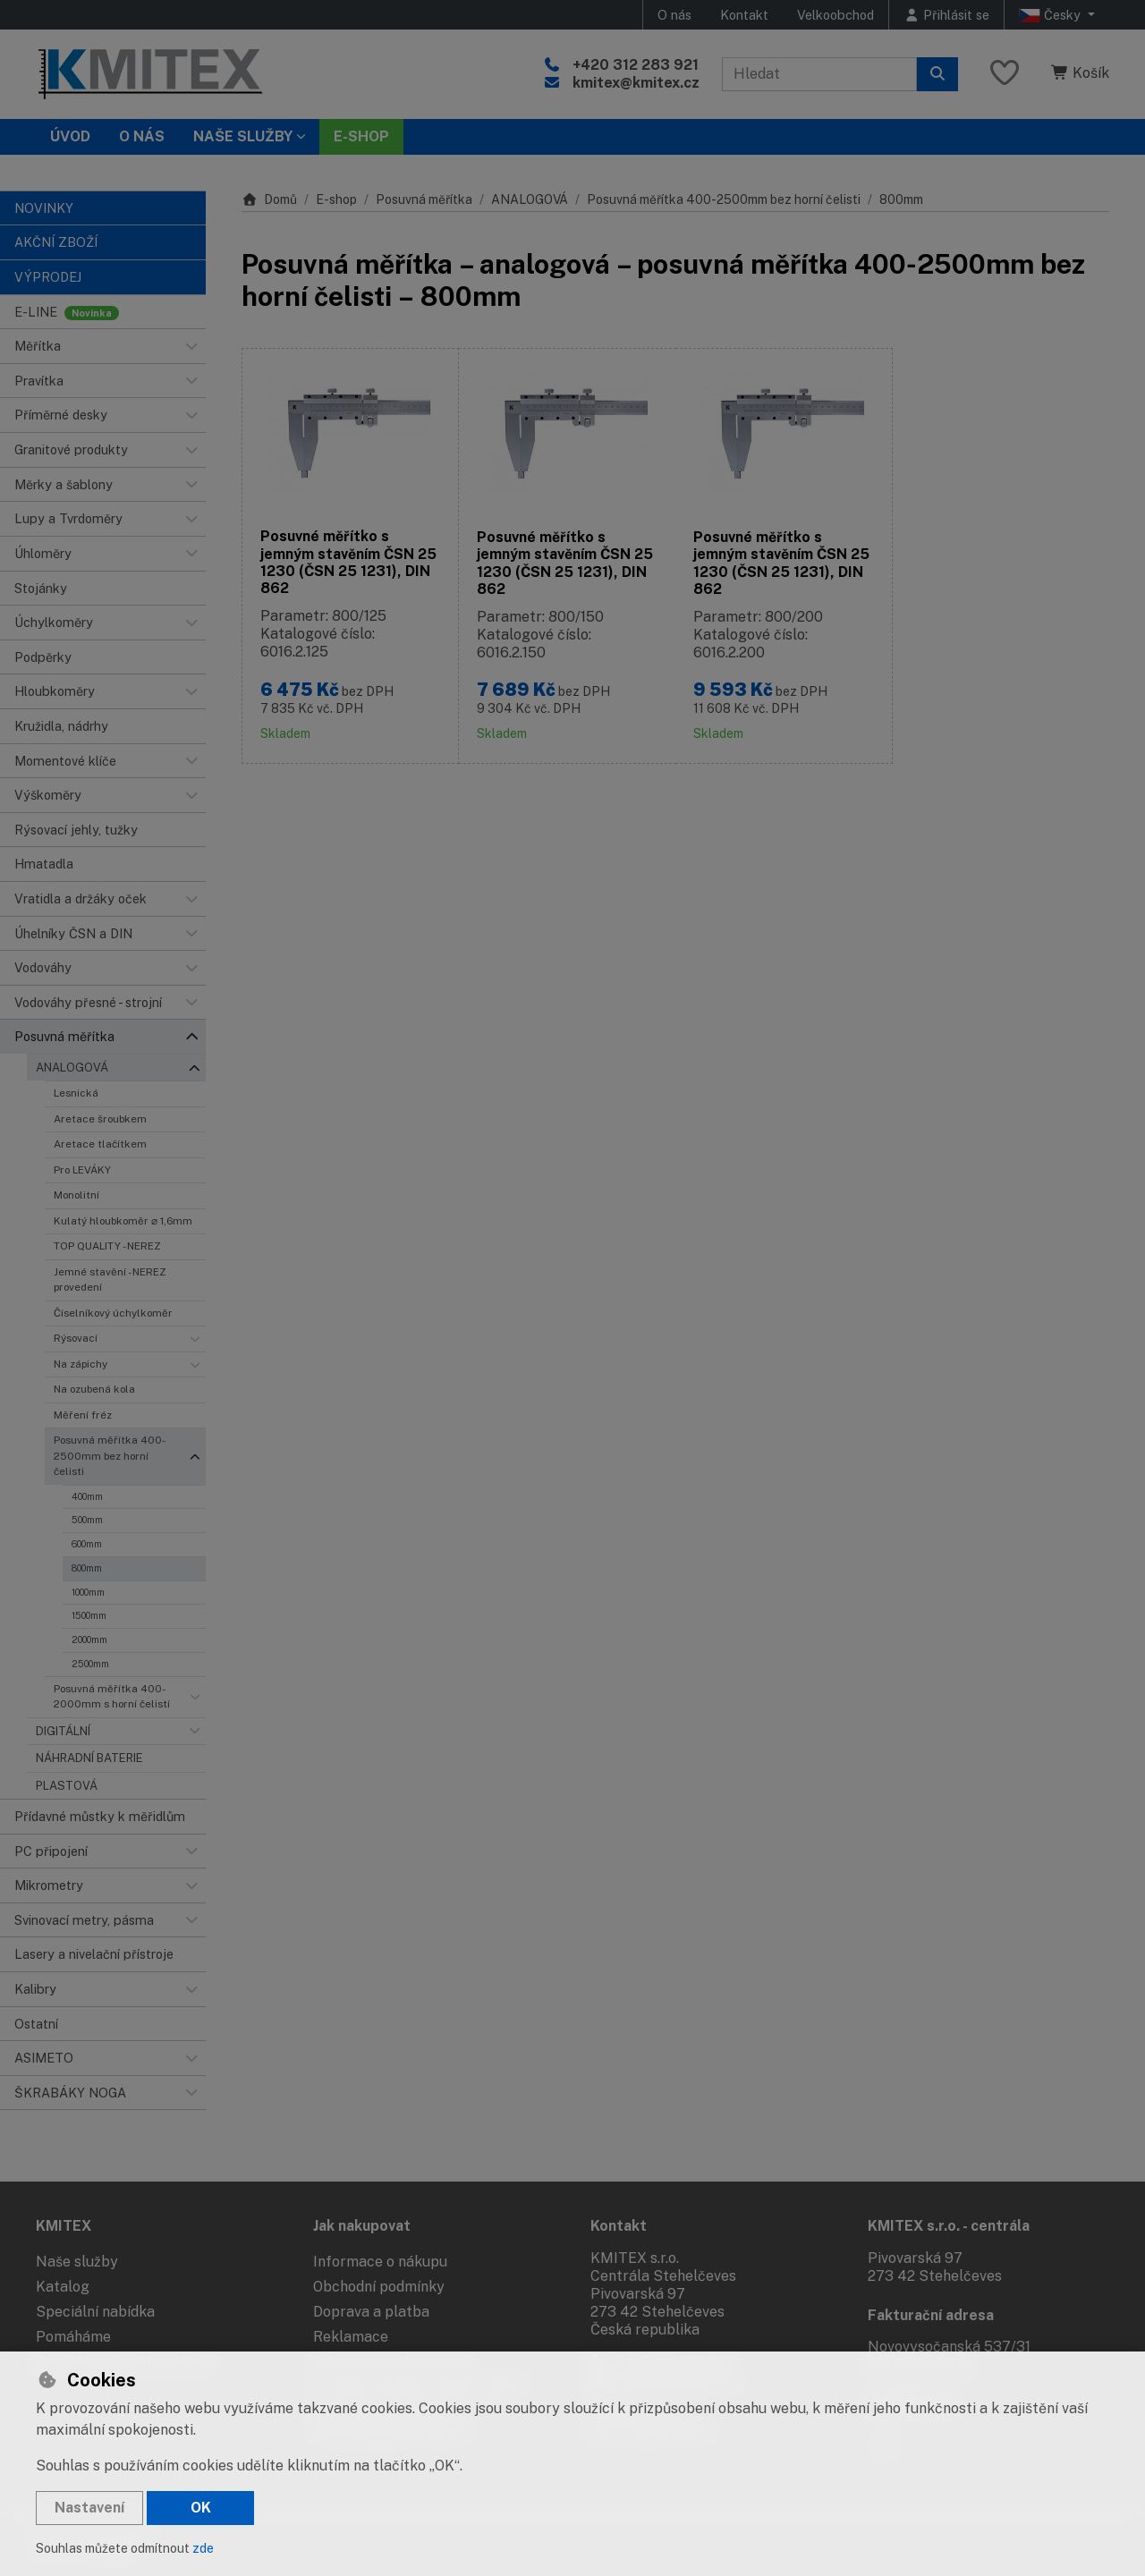 The image size is (1145, 2576). Describe the element at coordinates (243, 136) in the screenshot. I see `Naše služby [button]` at that location.